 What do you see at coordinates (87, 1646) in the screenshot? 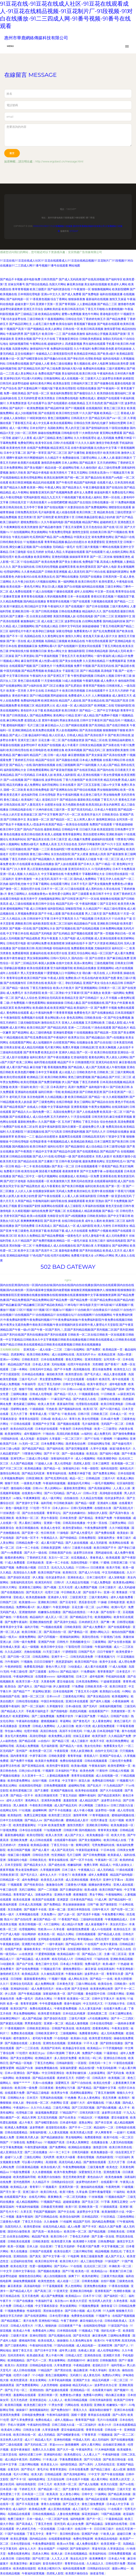
I see `日日操狠` at bounding box center [87, 1646].